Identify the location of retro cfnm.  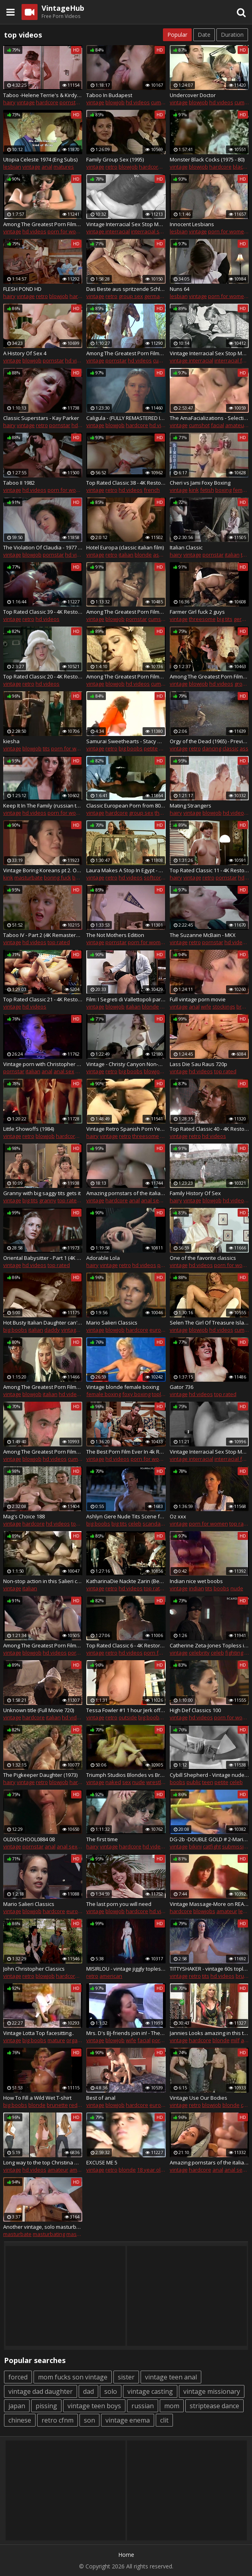
(57, 2420).